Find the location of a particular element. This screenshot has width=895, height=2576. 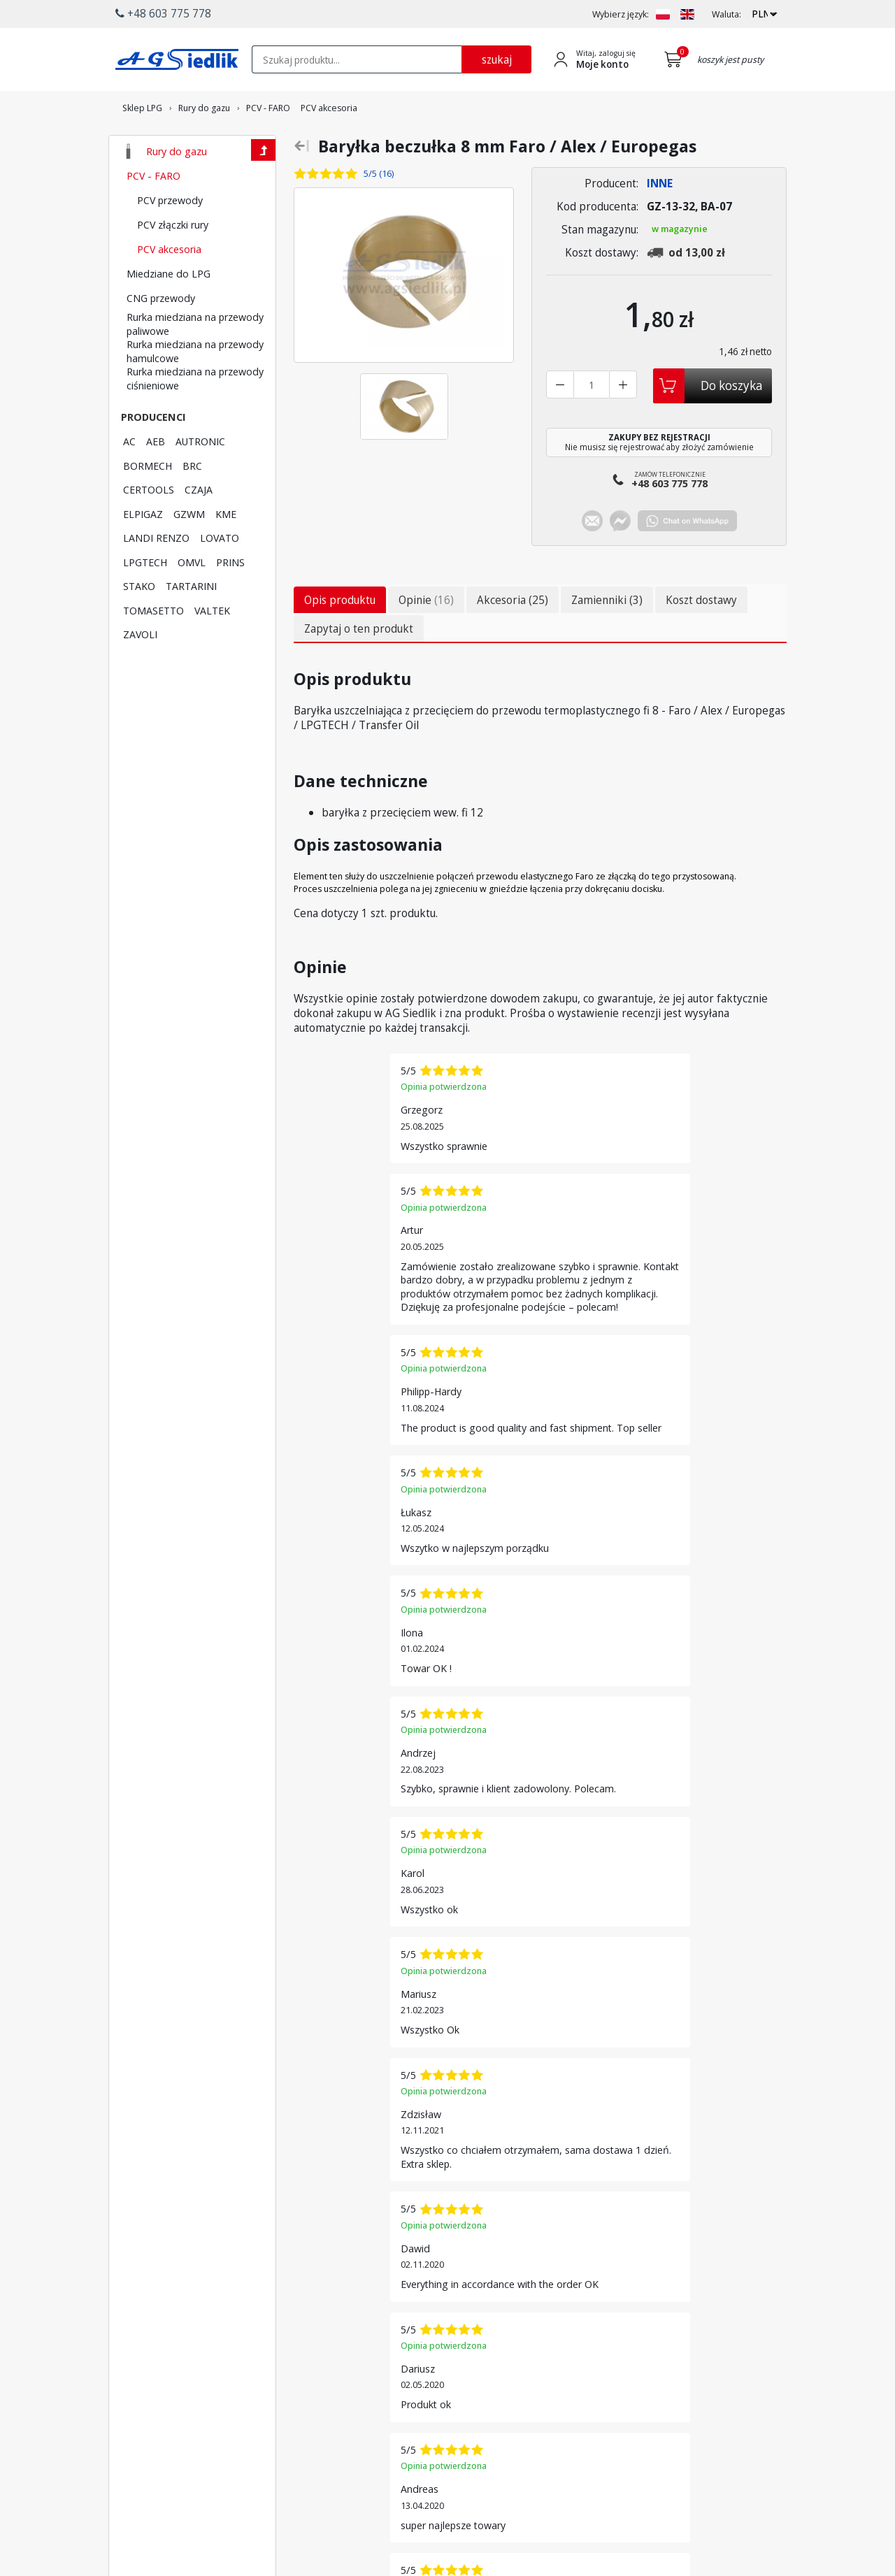

Opis produktu is located at coordinates (339, 641).